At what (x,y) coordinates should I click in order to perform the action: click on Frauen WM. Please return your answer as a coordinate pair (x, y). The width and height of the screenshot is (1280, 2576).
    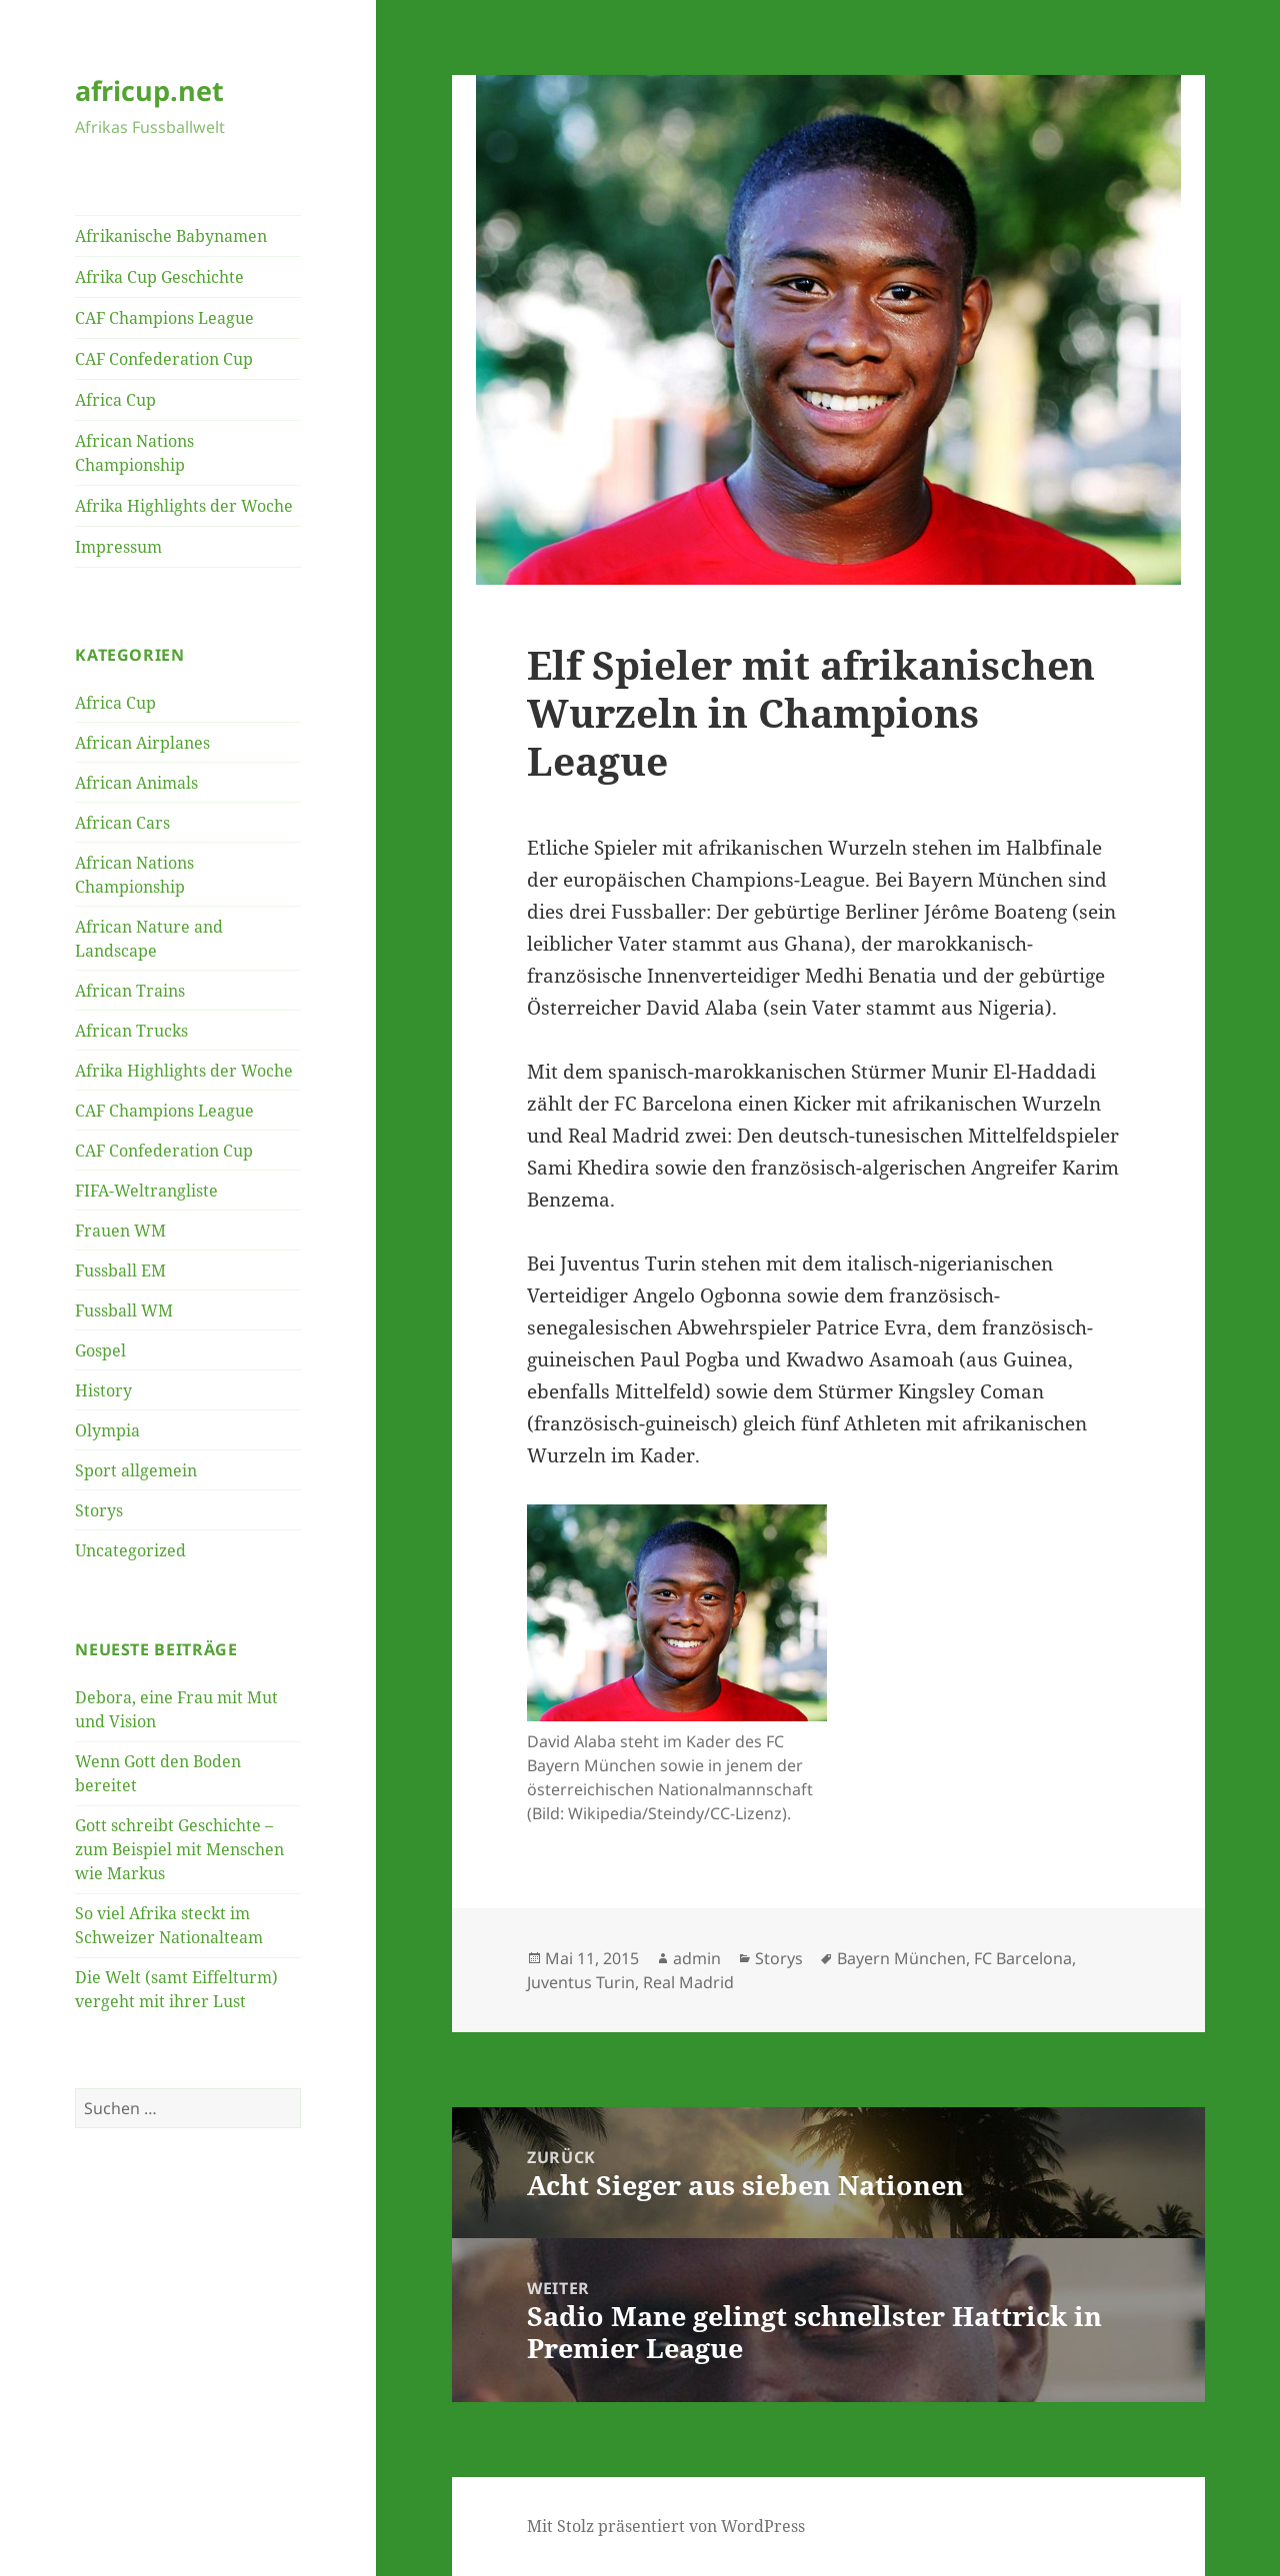
    Looking at the image, I should click on (120, 1231).